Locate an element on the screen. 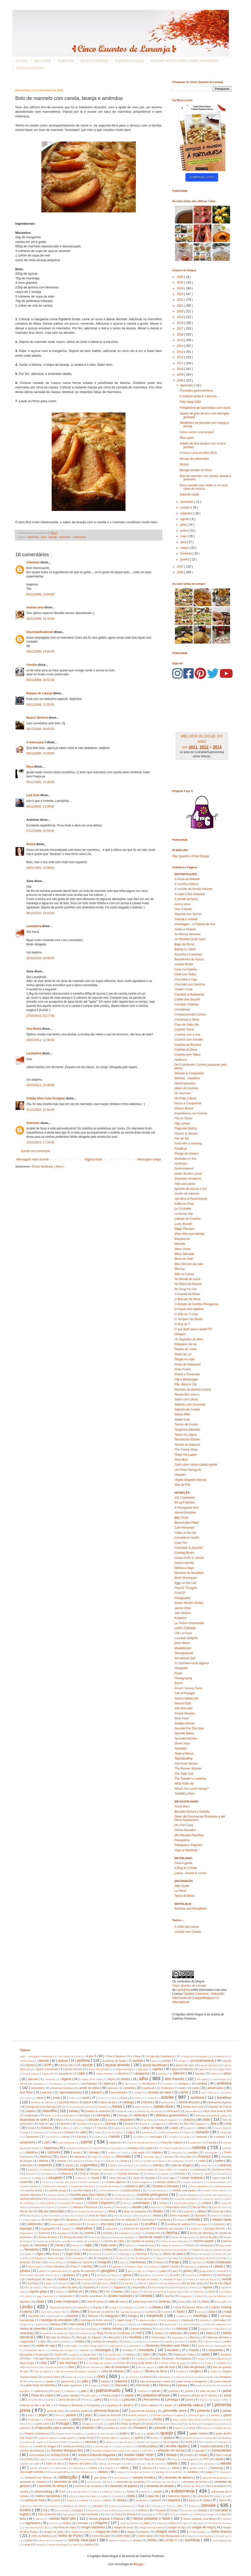 This screenshot has height=2576, width=251. lanches saudáveis is located at coordinates (120, 2296).